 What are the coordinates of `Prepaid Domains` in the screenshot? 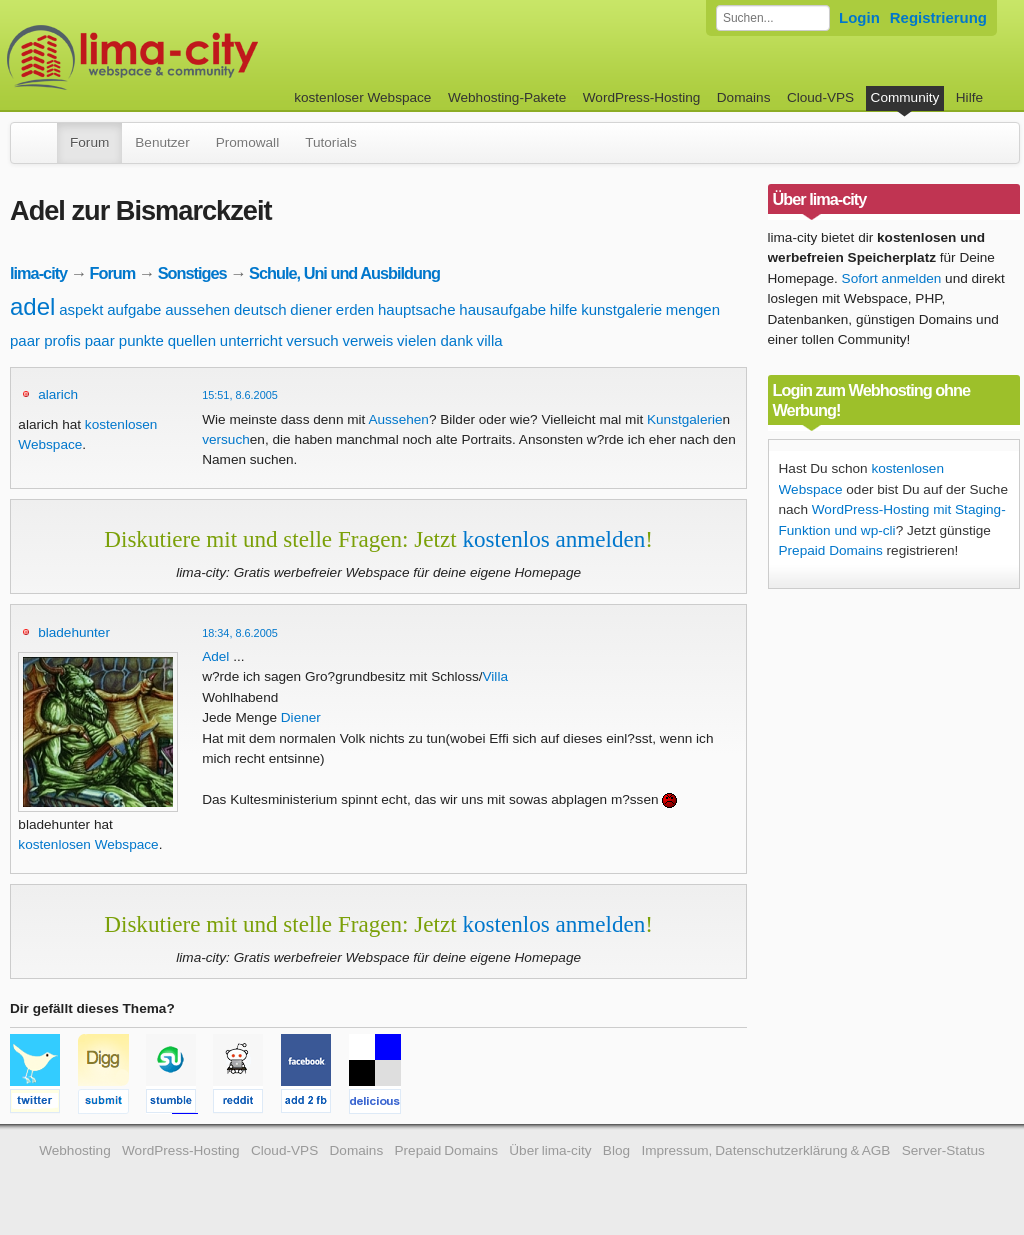 It's located at (831, 550).